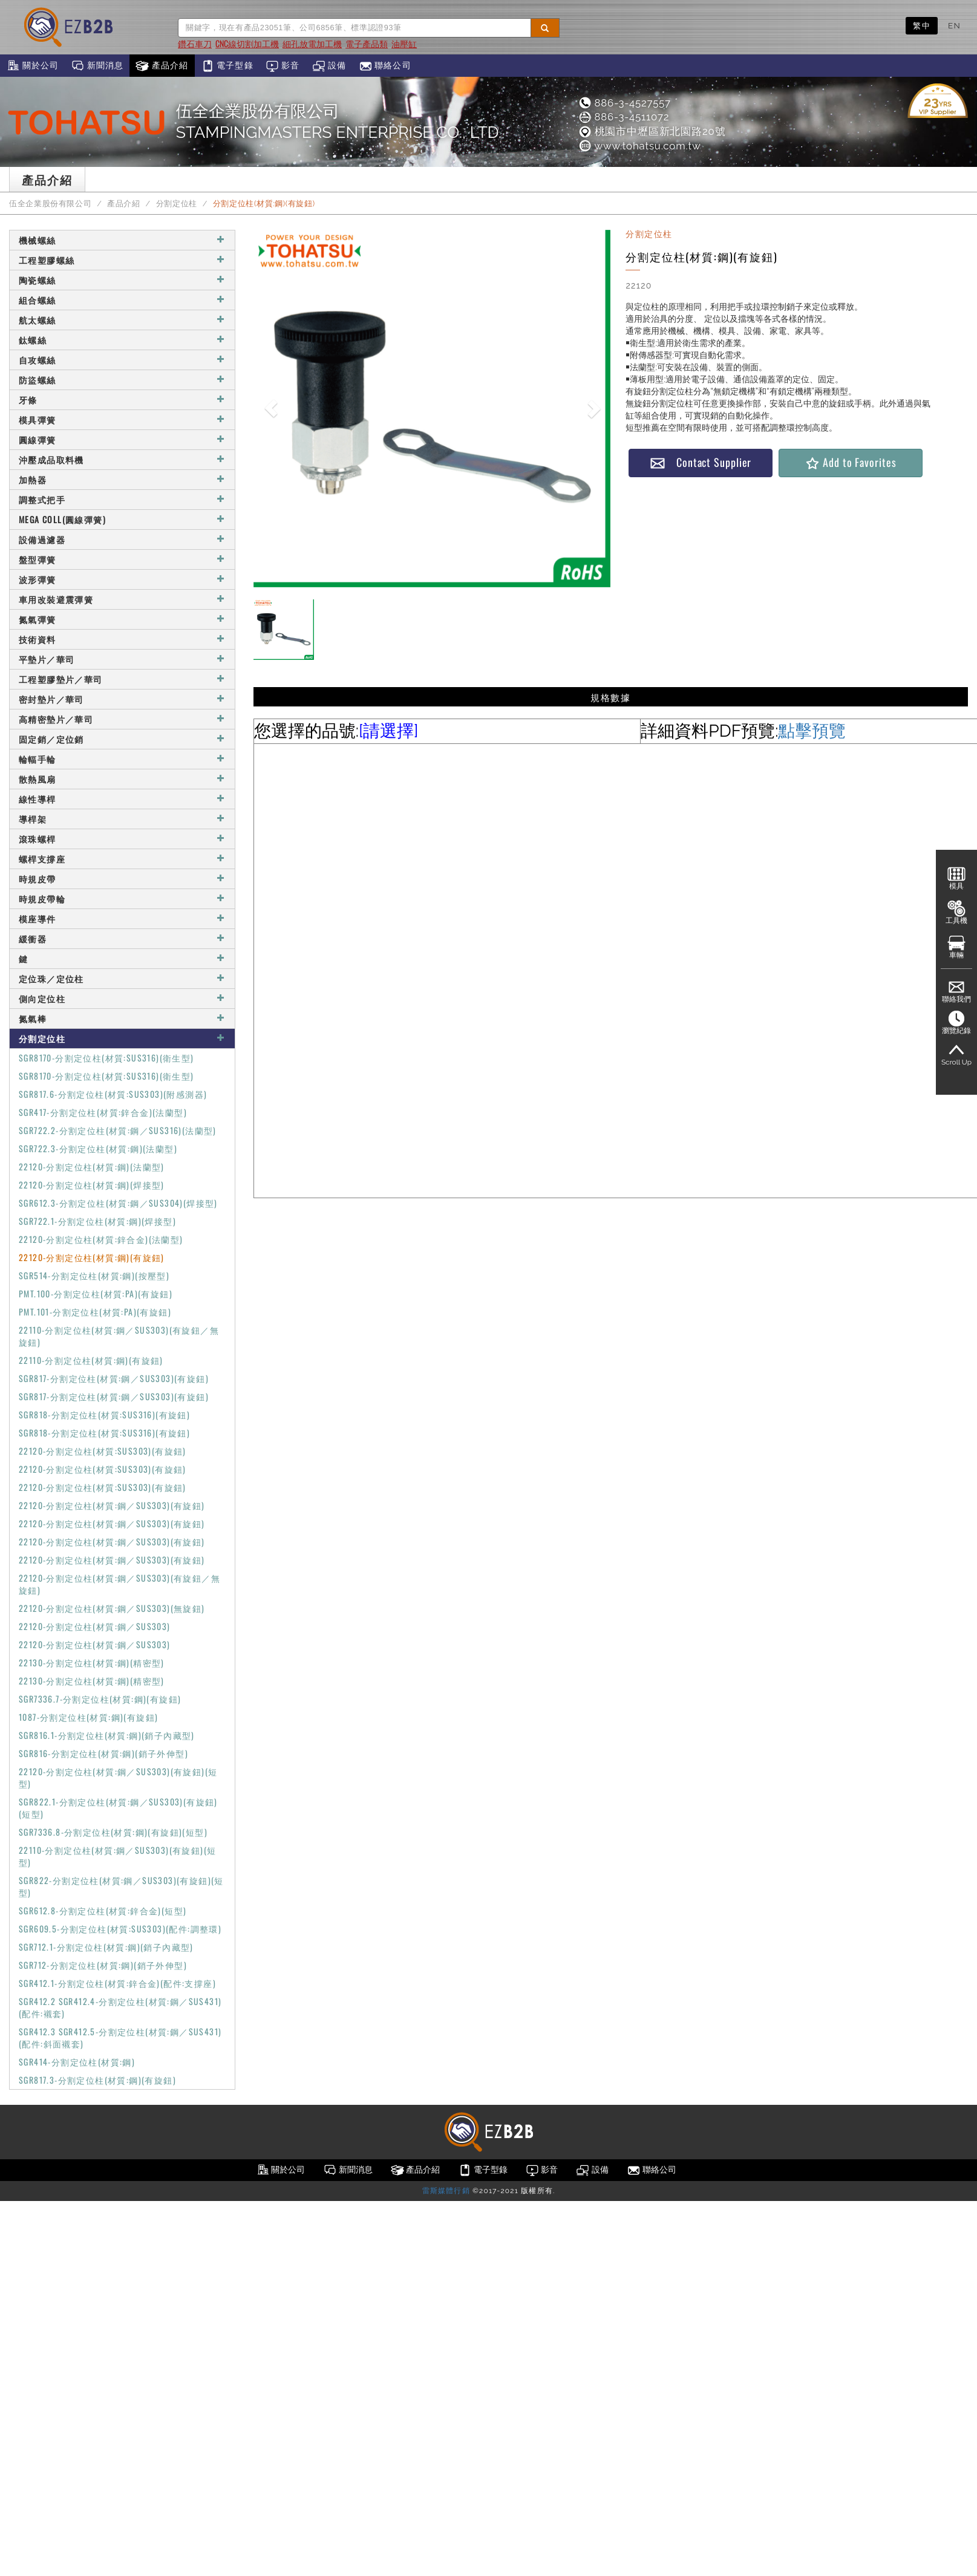 The image size is (977, 2576). What do you see at coordinates (122, 758) in the screenshot?
I see `輪輻手輪` at bounding box center [122, 758].